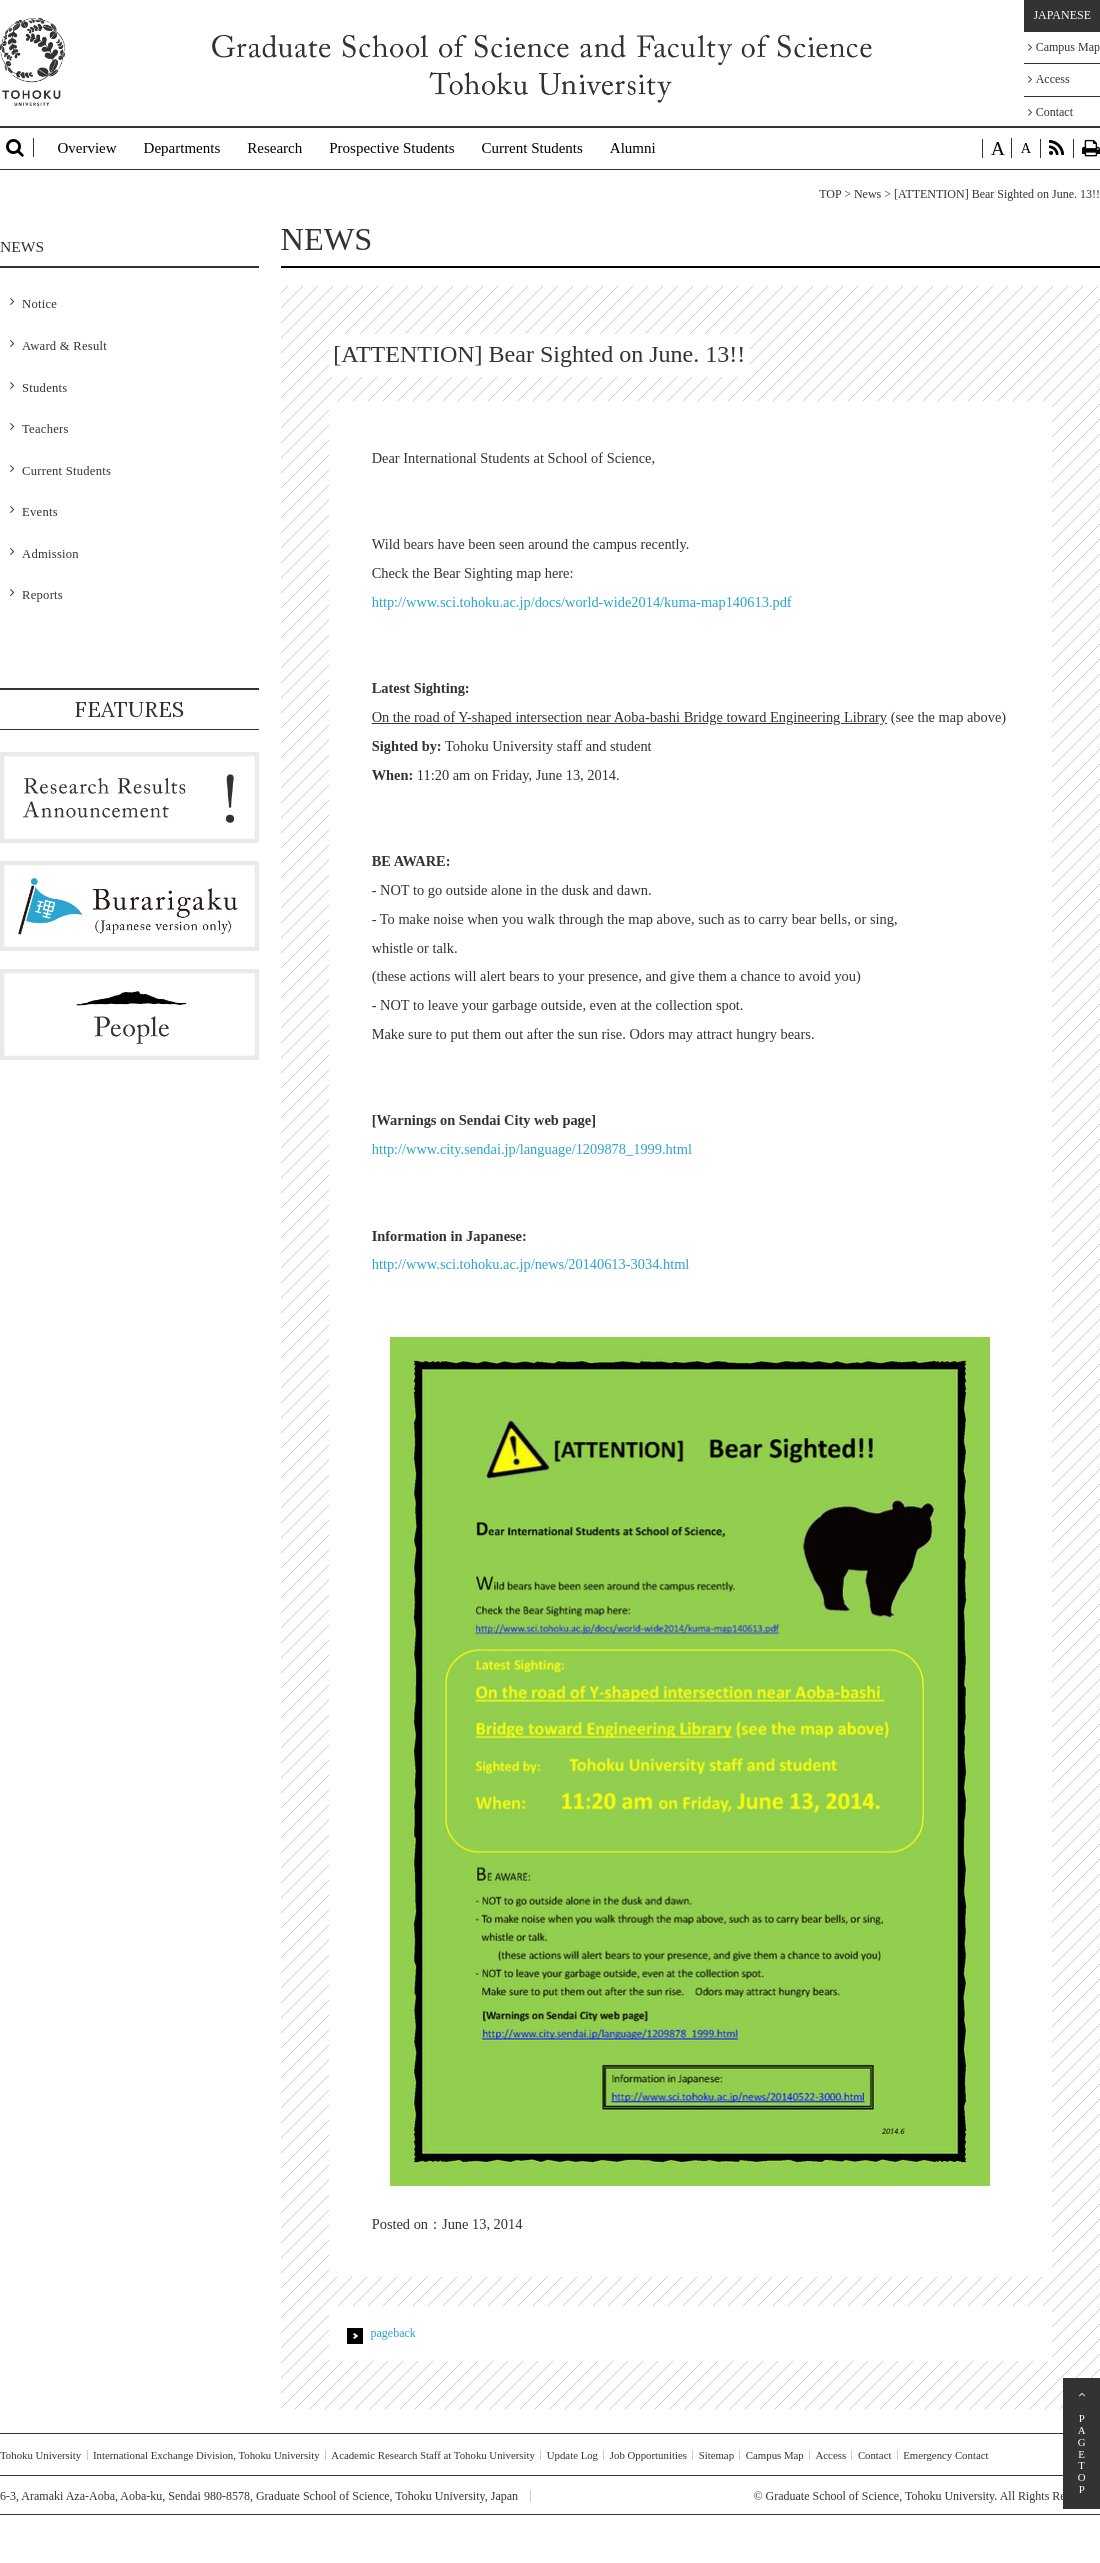  Describe the element at coordinates (206, 2455) in the screenshot. I see `International Exchange Division, Tohoku University` at that location.